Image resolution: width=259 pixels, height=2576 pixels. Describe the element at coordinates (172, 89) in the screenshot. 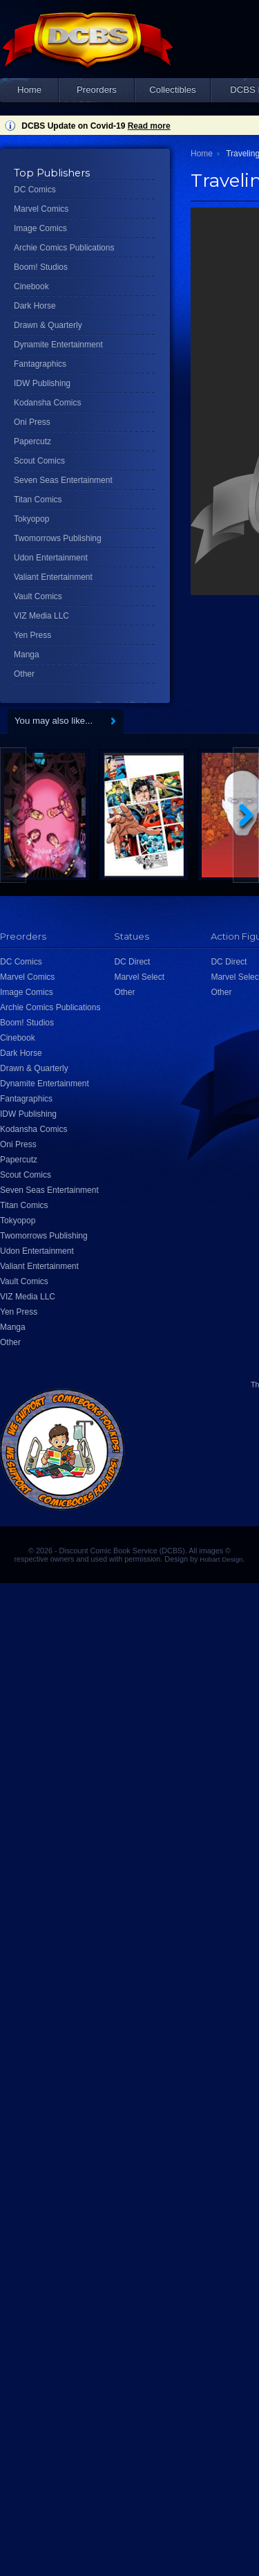

I see `Collectibles` at that location.